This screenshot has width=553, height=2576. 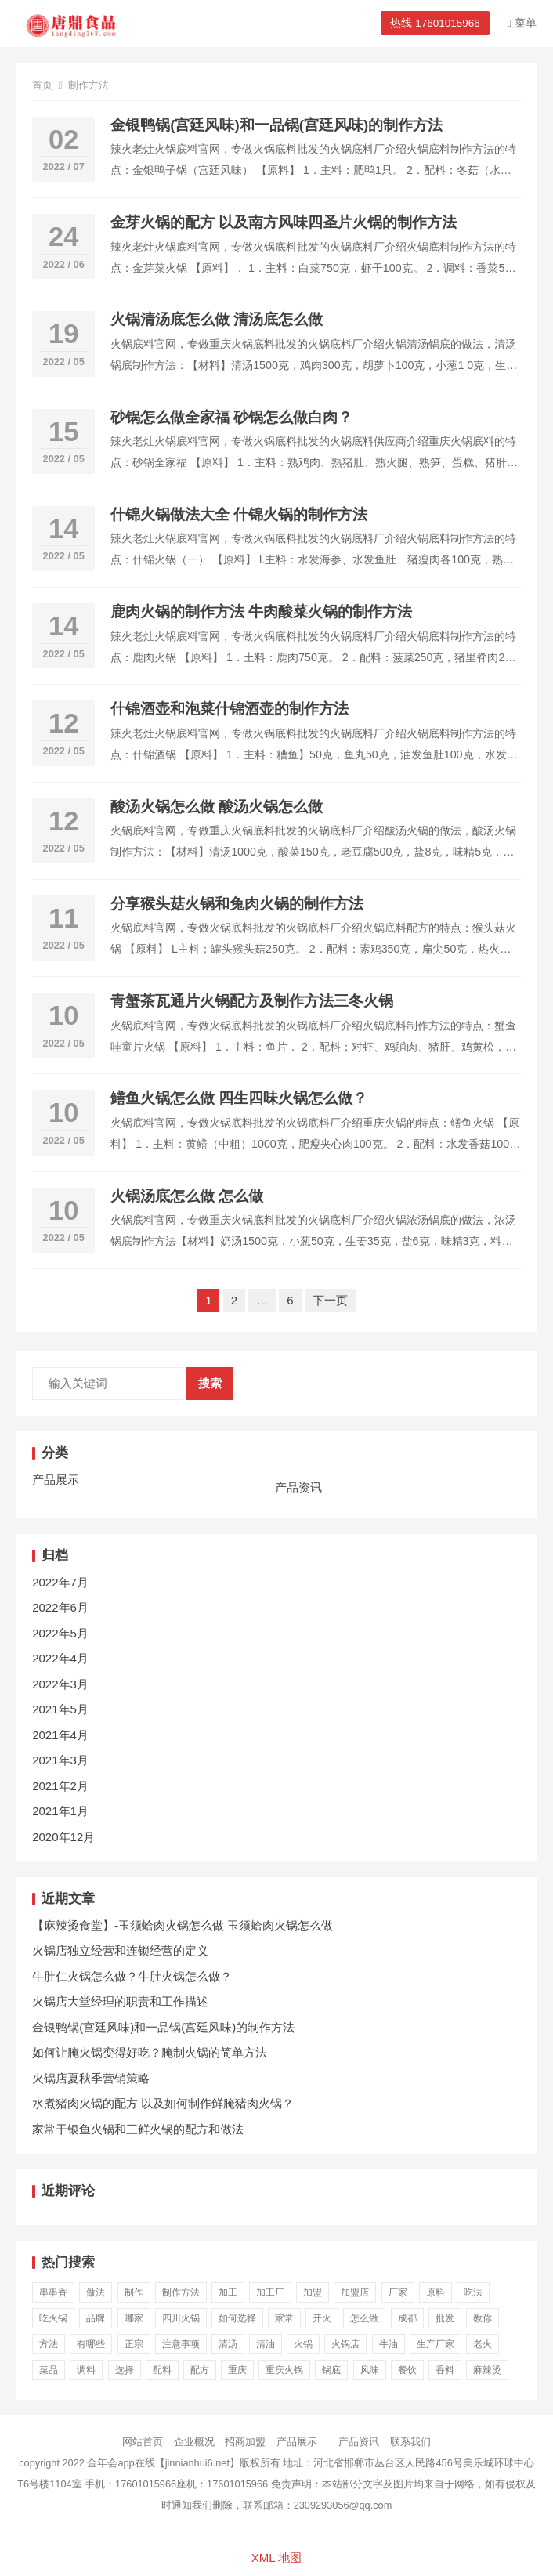 I want to click on 注意事项 [注意事项 (23个项目)], so click(x=181, y=2344).